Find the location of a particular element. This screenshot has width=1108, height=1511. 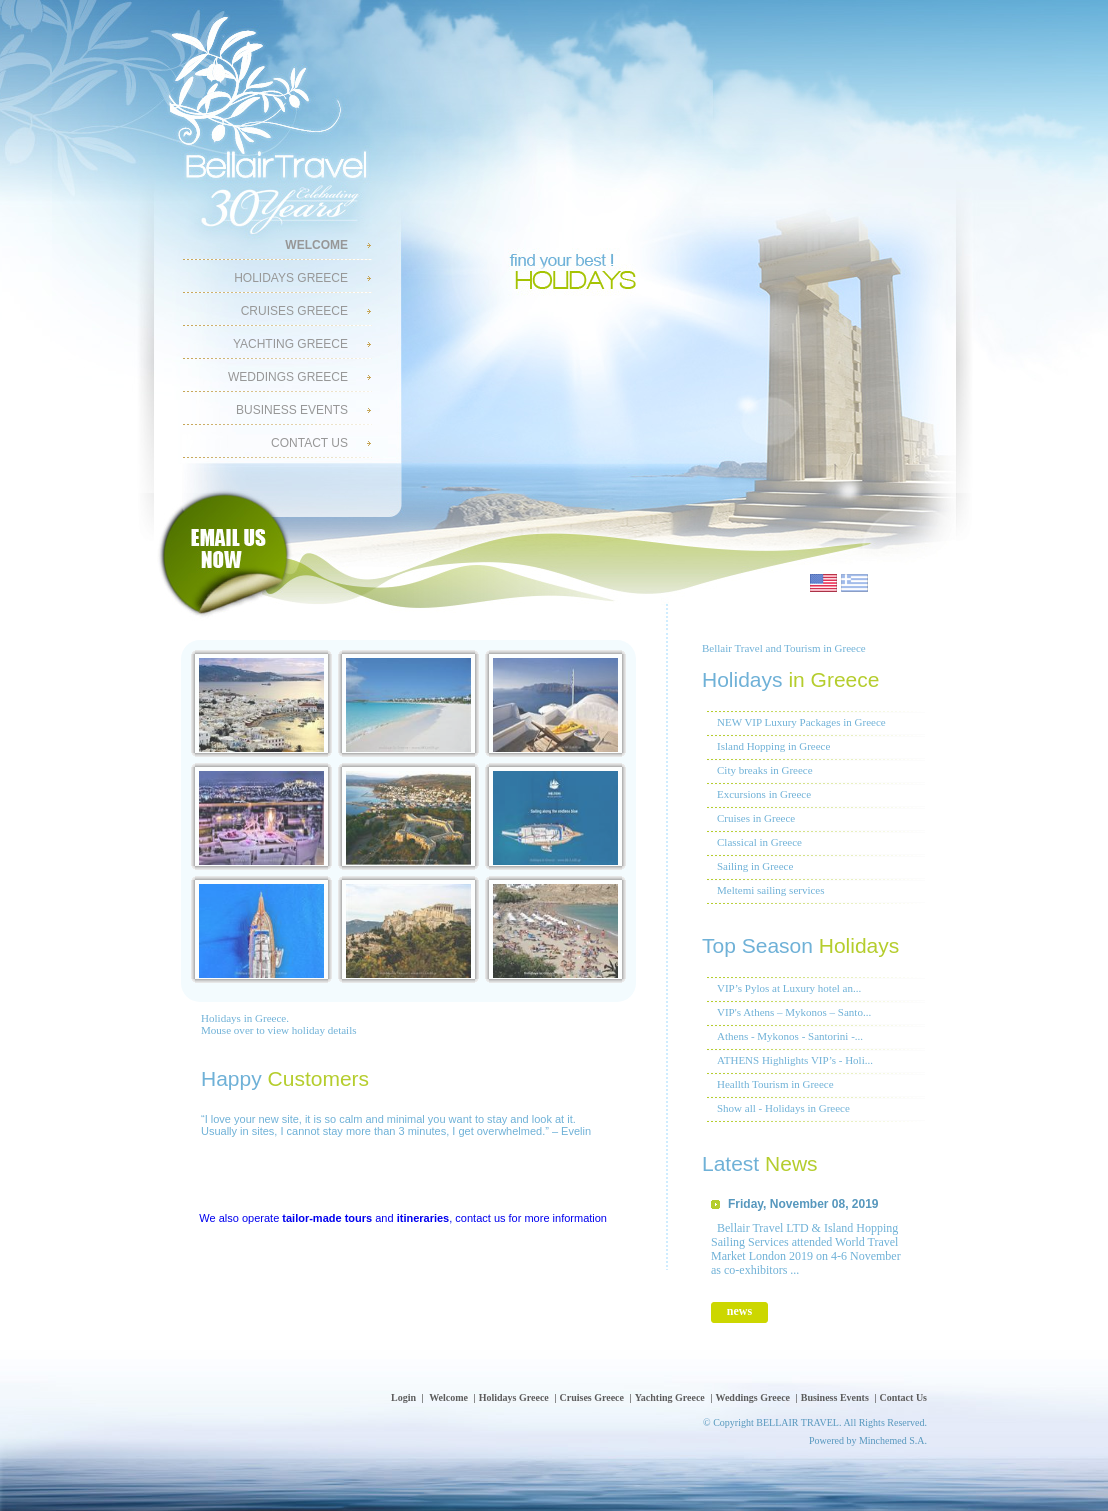

Excursions in Greece is located at coordinates (764, 794).